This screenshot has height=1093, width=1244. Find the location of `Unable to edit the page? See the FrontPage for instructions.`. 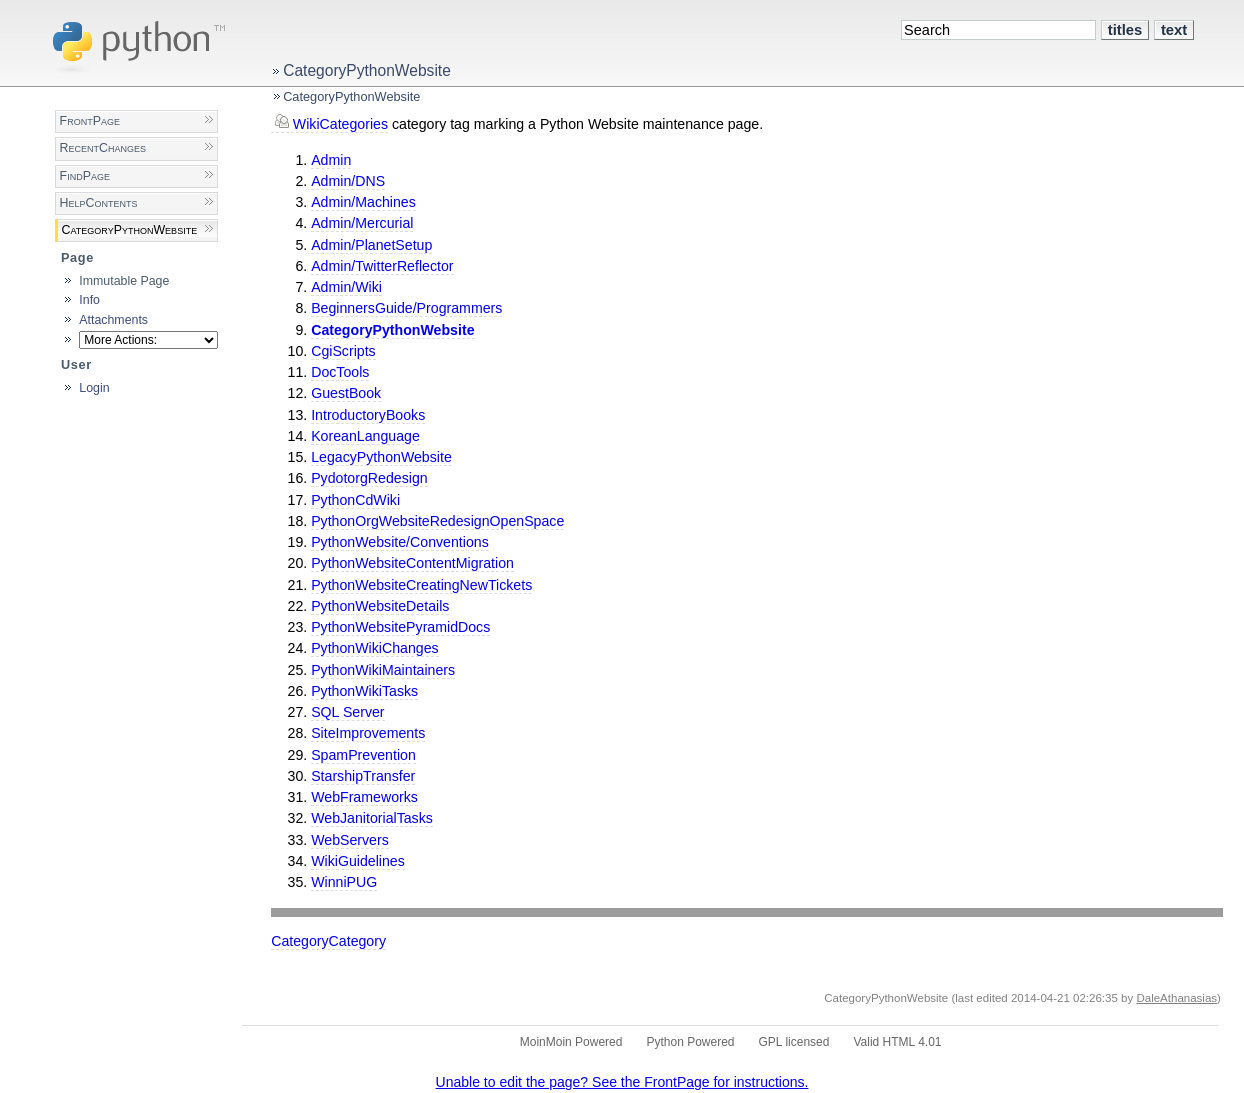

Unable to edit the page? See the FrontPage for instructions. is located at coordinates (622, 1082).